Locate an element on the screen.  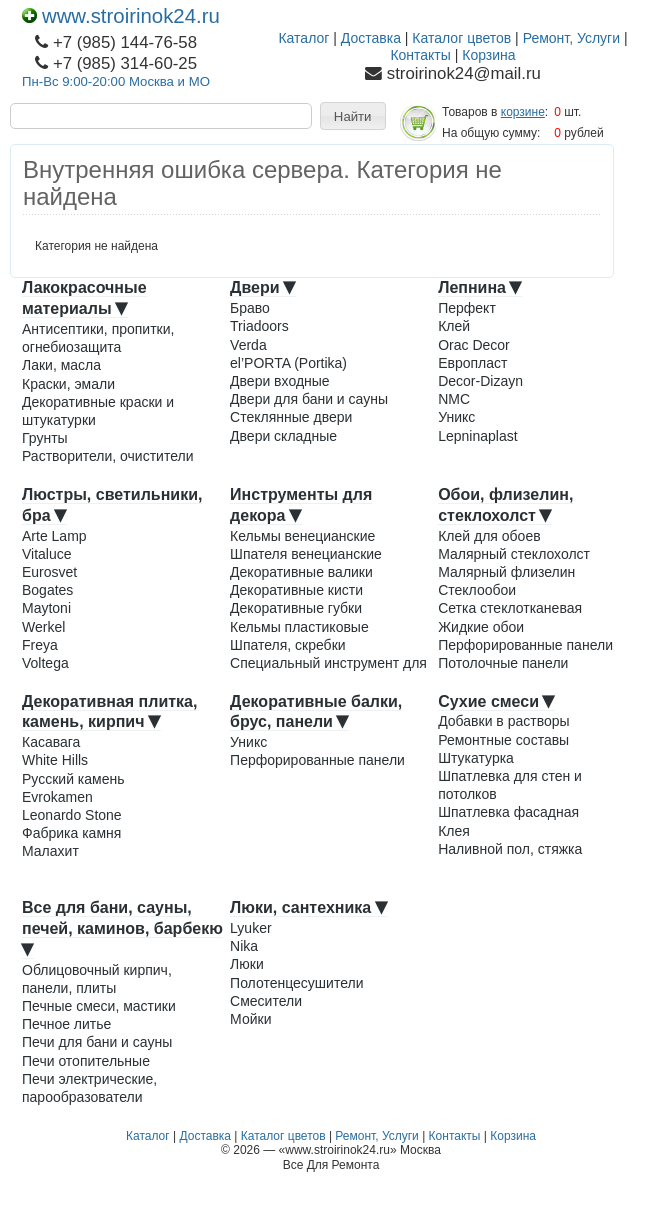
Verda is located at coordinates (248, 345).